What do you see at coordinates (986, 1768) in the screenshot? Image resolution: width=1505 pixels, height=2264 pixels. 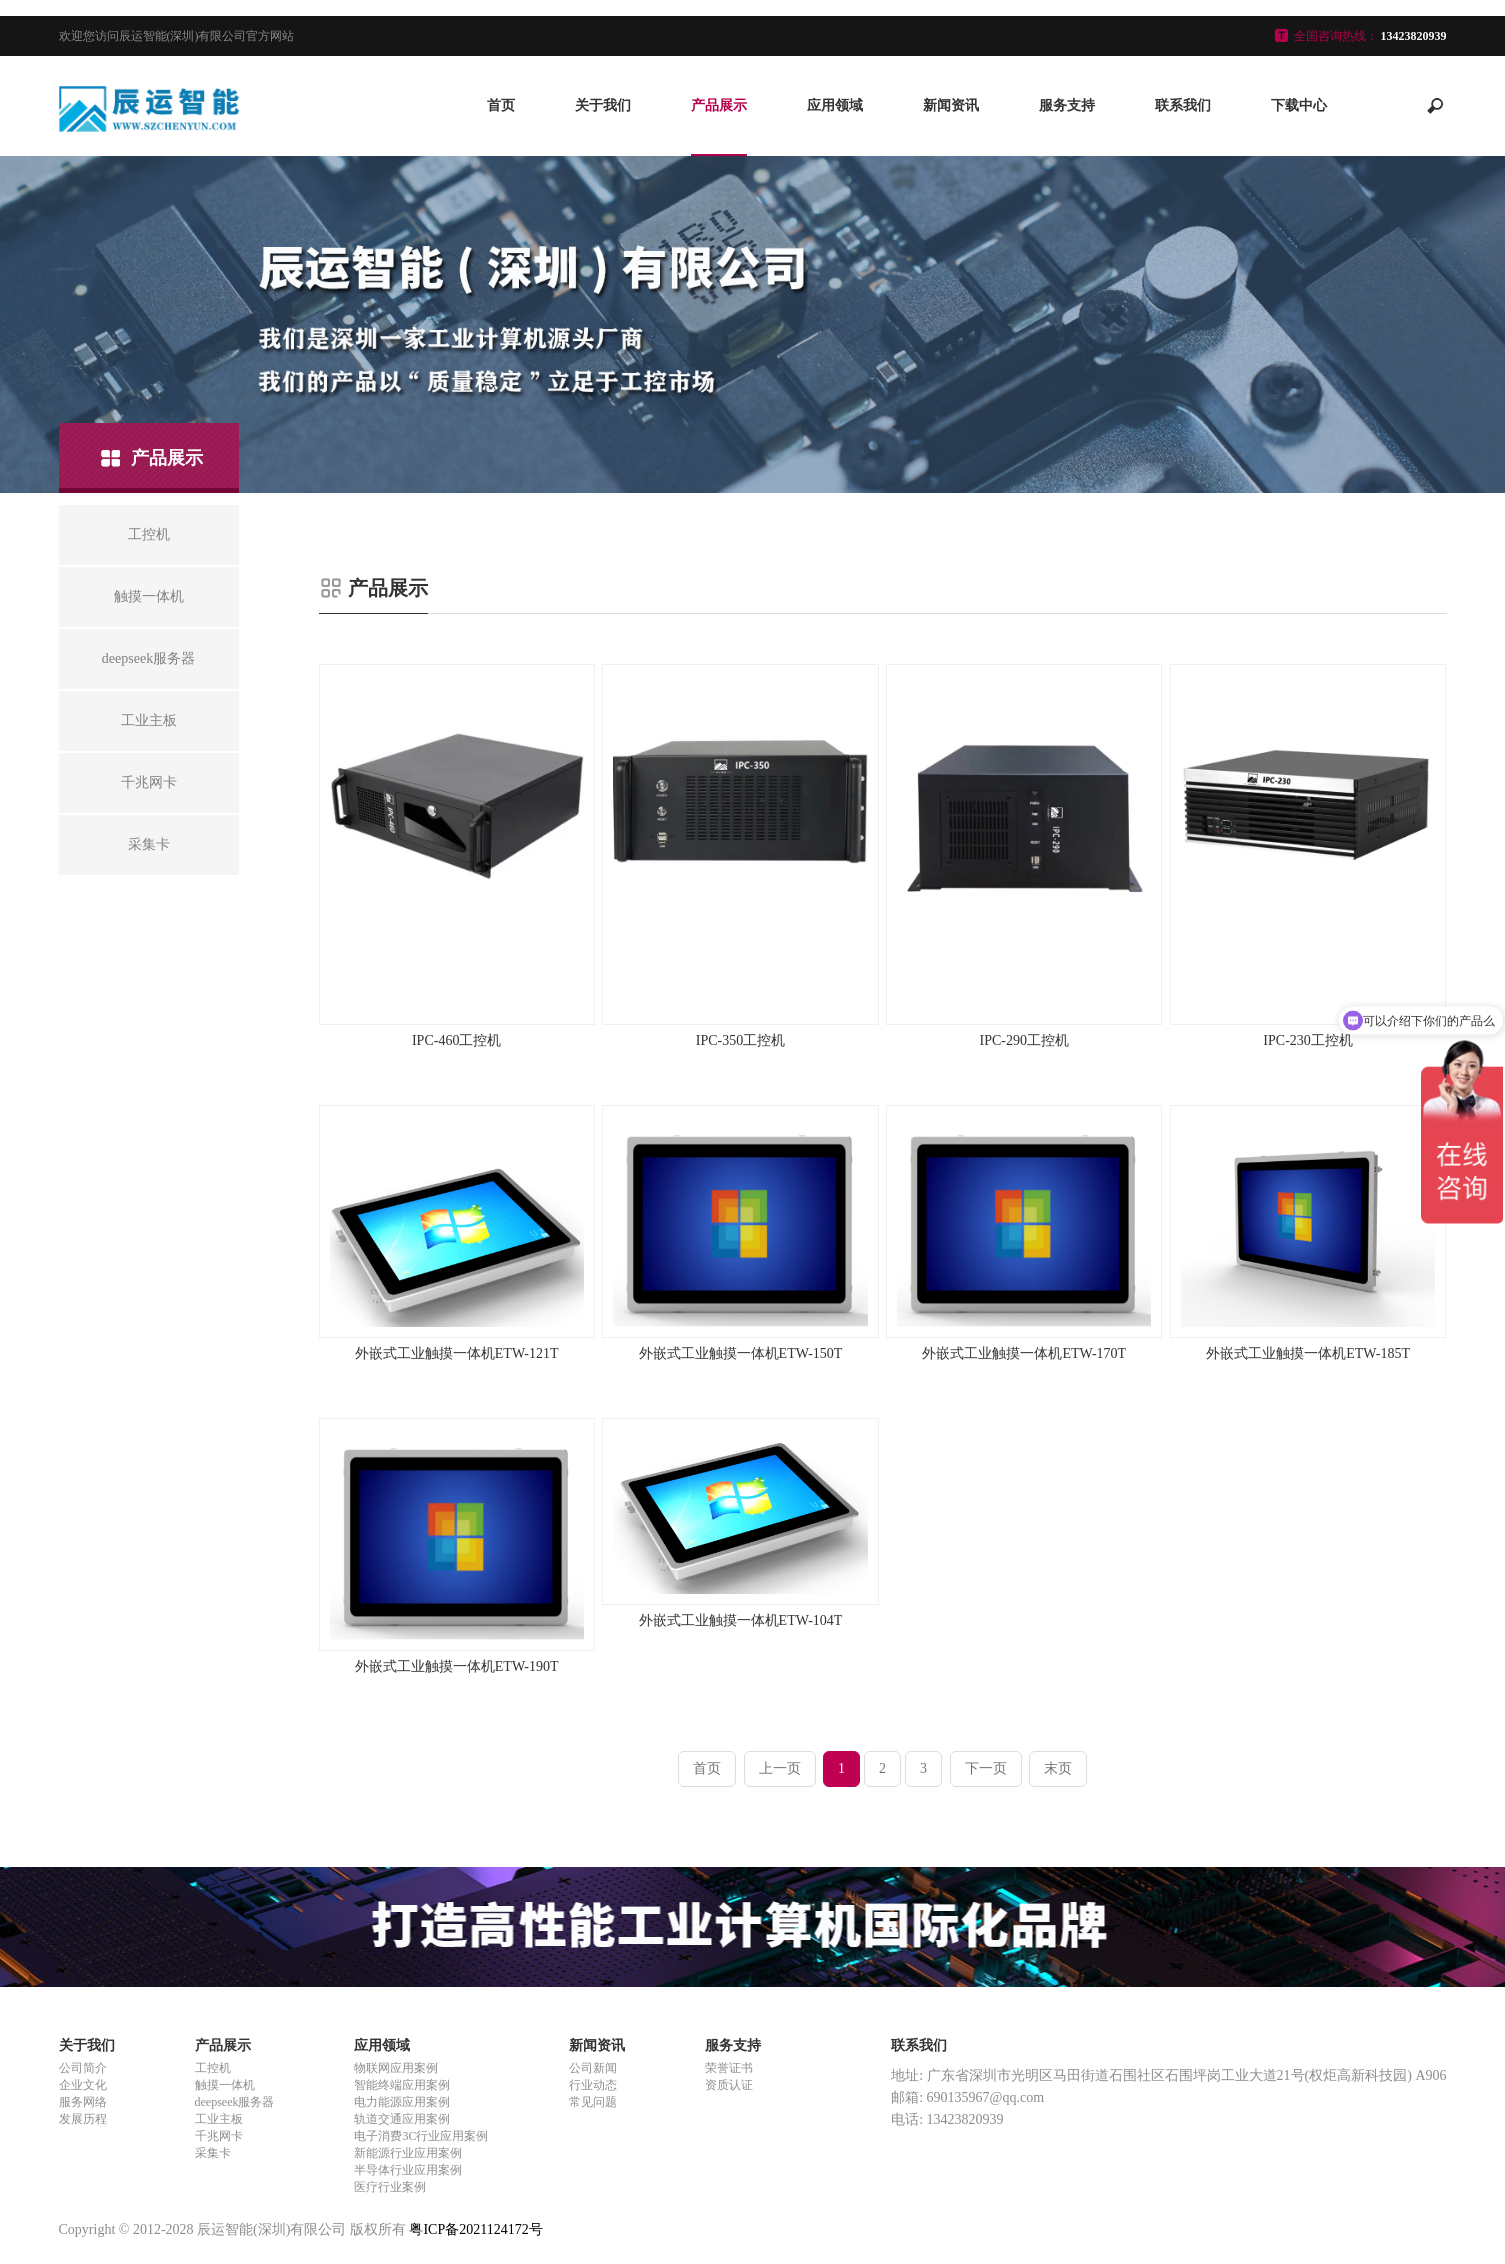 I see `下一页` at bounding box center [986, 1768].